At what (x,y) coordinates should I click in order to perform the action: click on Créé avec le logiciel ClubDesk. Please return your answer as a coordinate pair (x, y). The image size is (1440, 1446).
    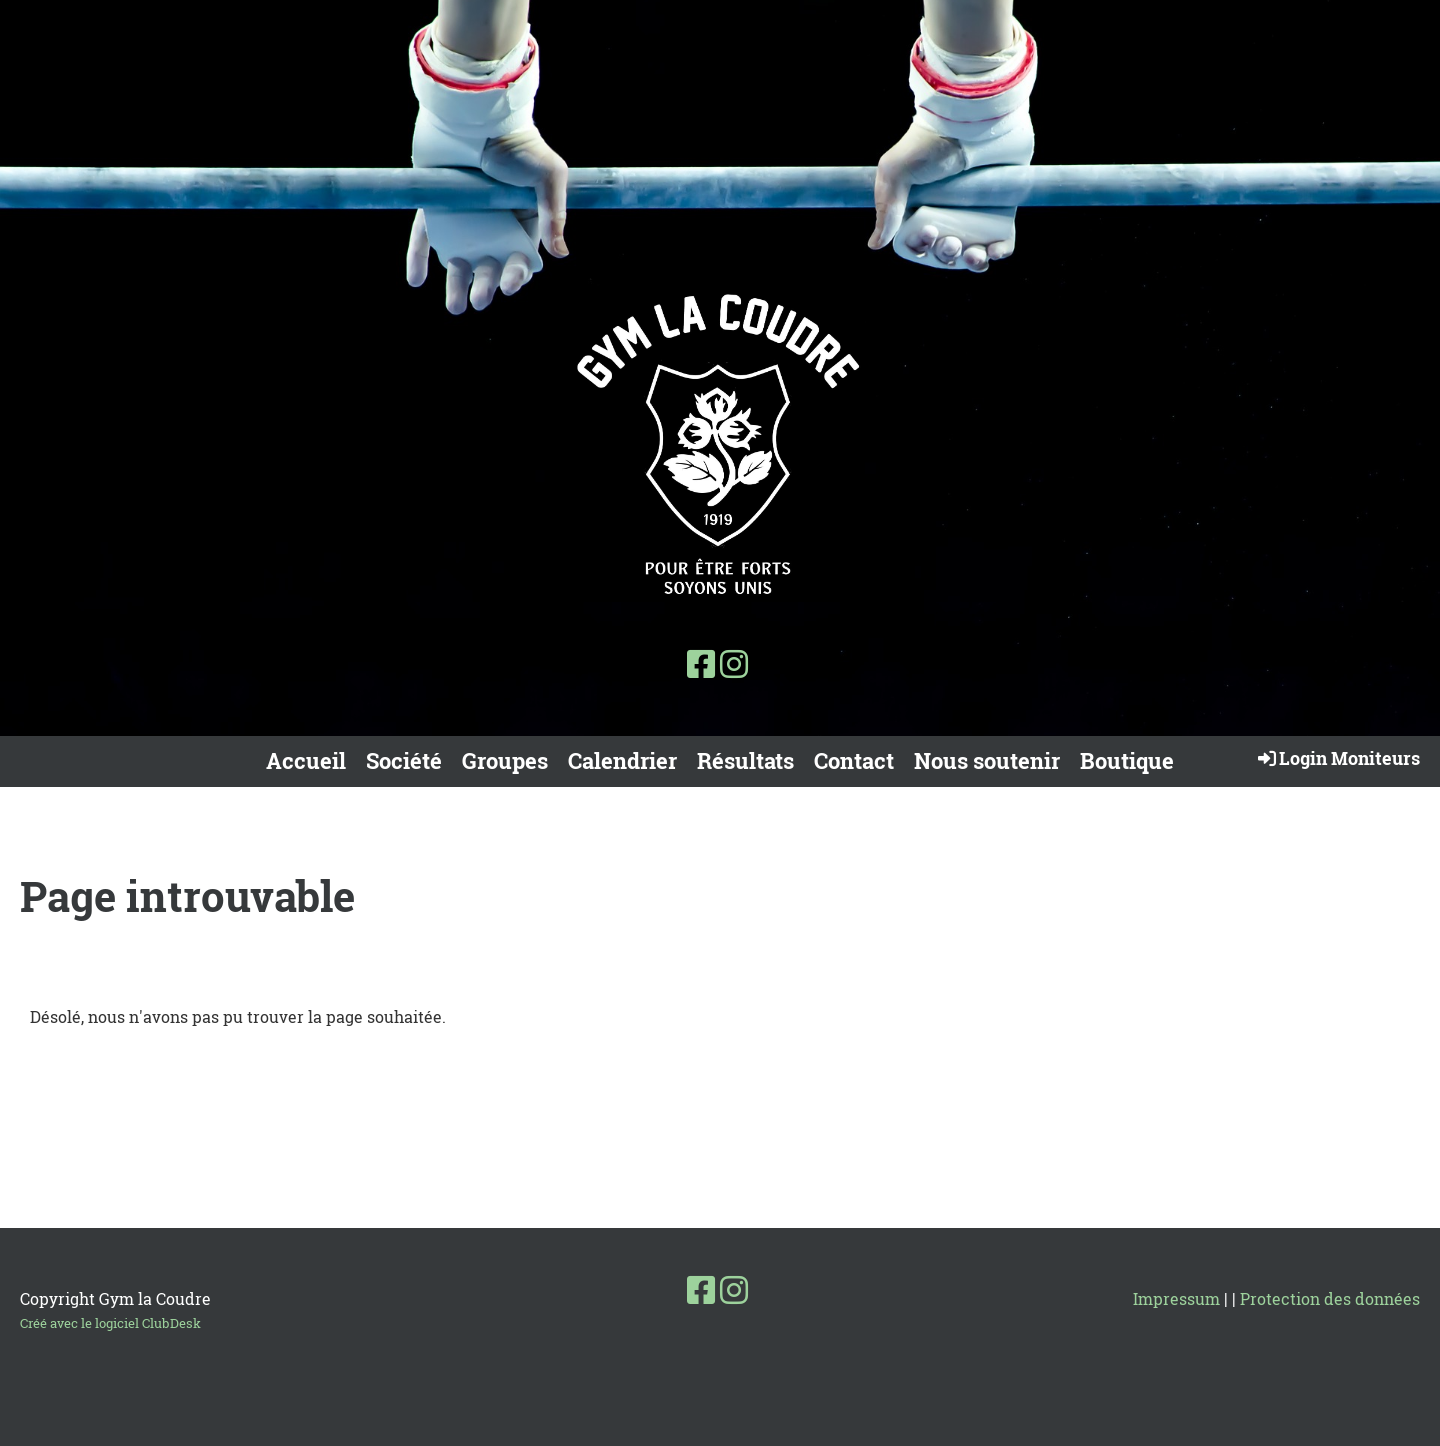
    Looking at the image, I should click on (110, 1323).